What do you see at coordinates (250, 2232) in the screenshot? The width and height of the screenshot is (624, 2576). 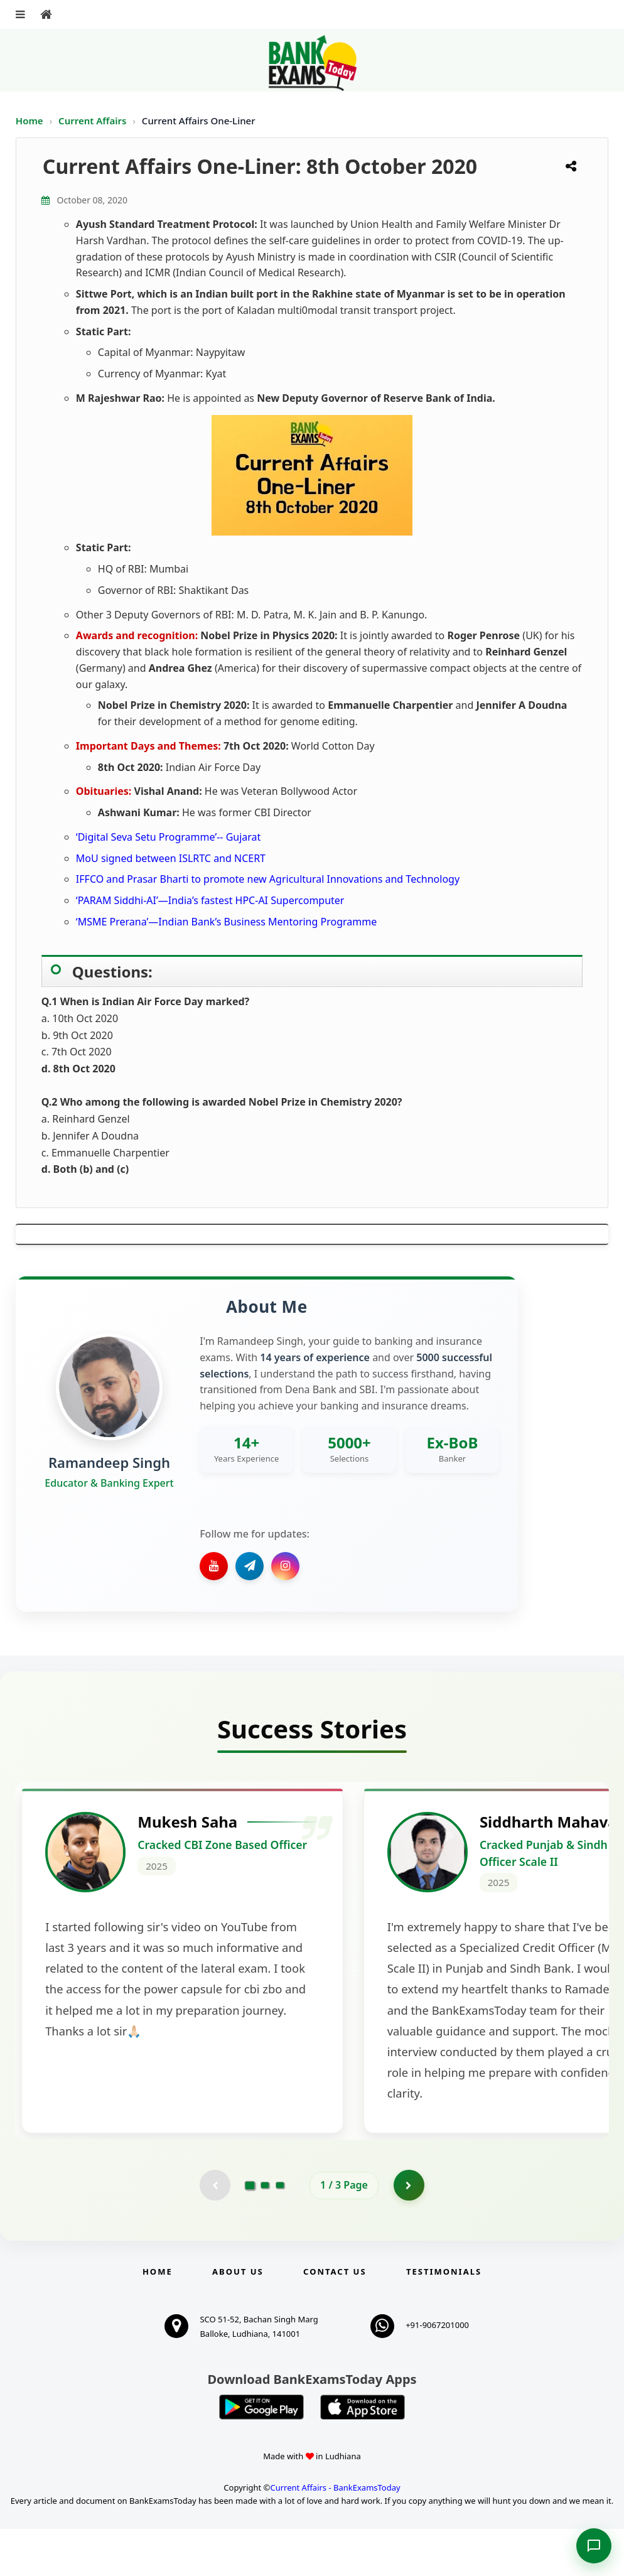 I see `[Go to page 1]` at bounding box center [250, 2232].